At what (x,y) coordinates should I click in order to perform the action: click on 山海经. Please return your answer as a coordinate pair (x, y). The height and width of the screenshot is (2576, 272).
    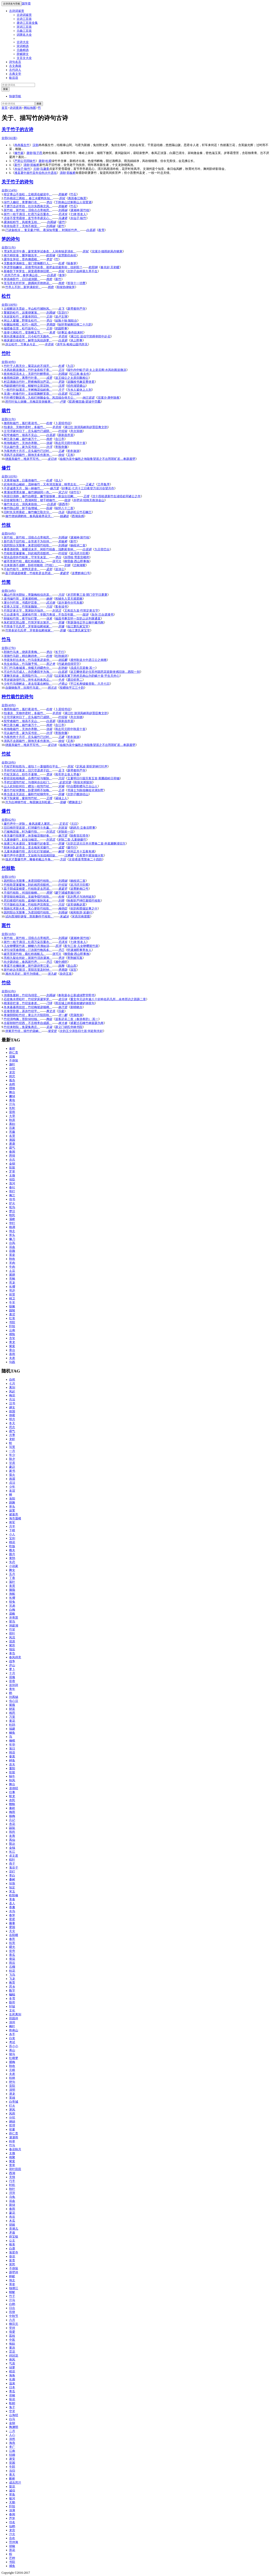
    Looking at the image, I should click on (13, 2415).